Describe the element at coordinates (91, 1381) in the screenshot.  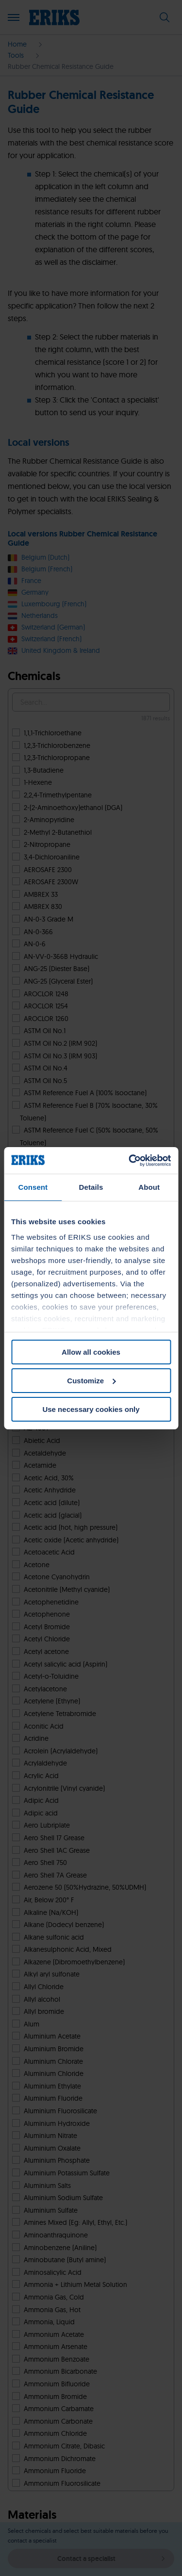
I see `Customize` at that location.